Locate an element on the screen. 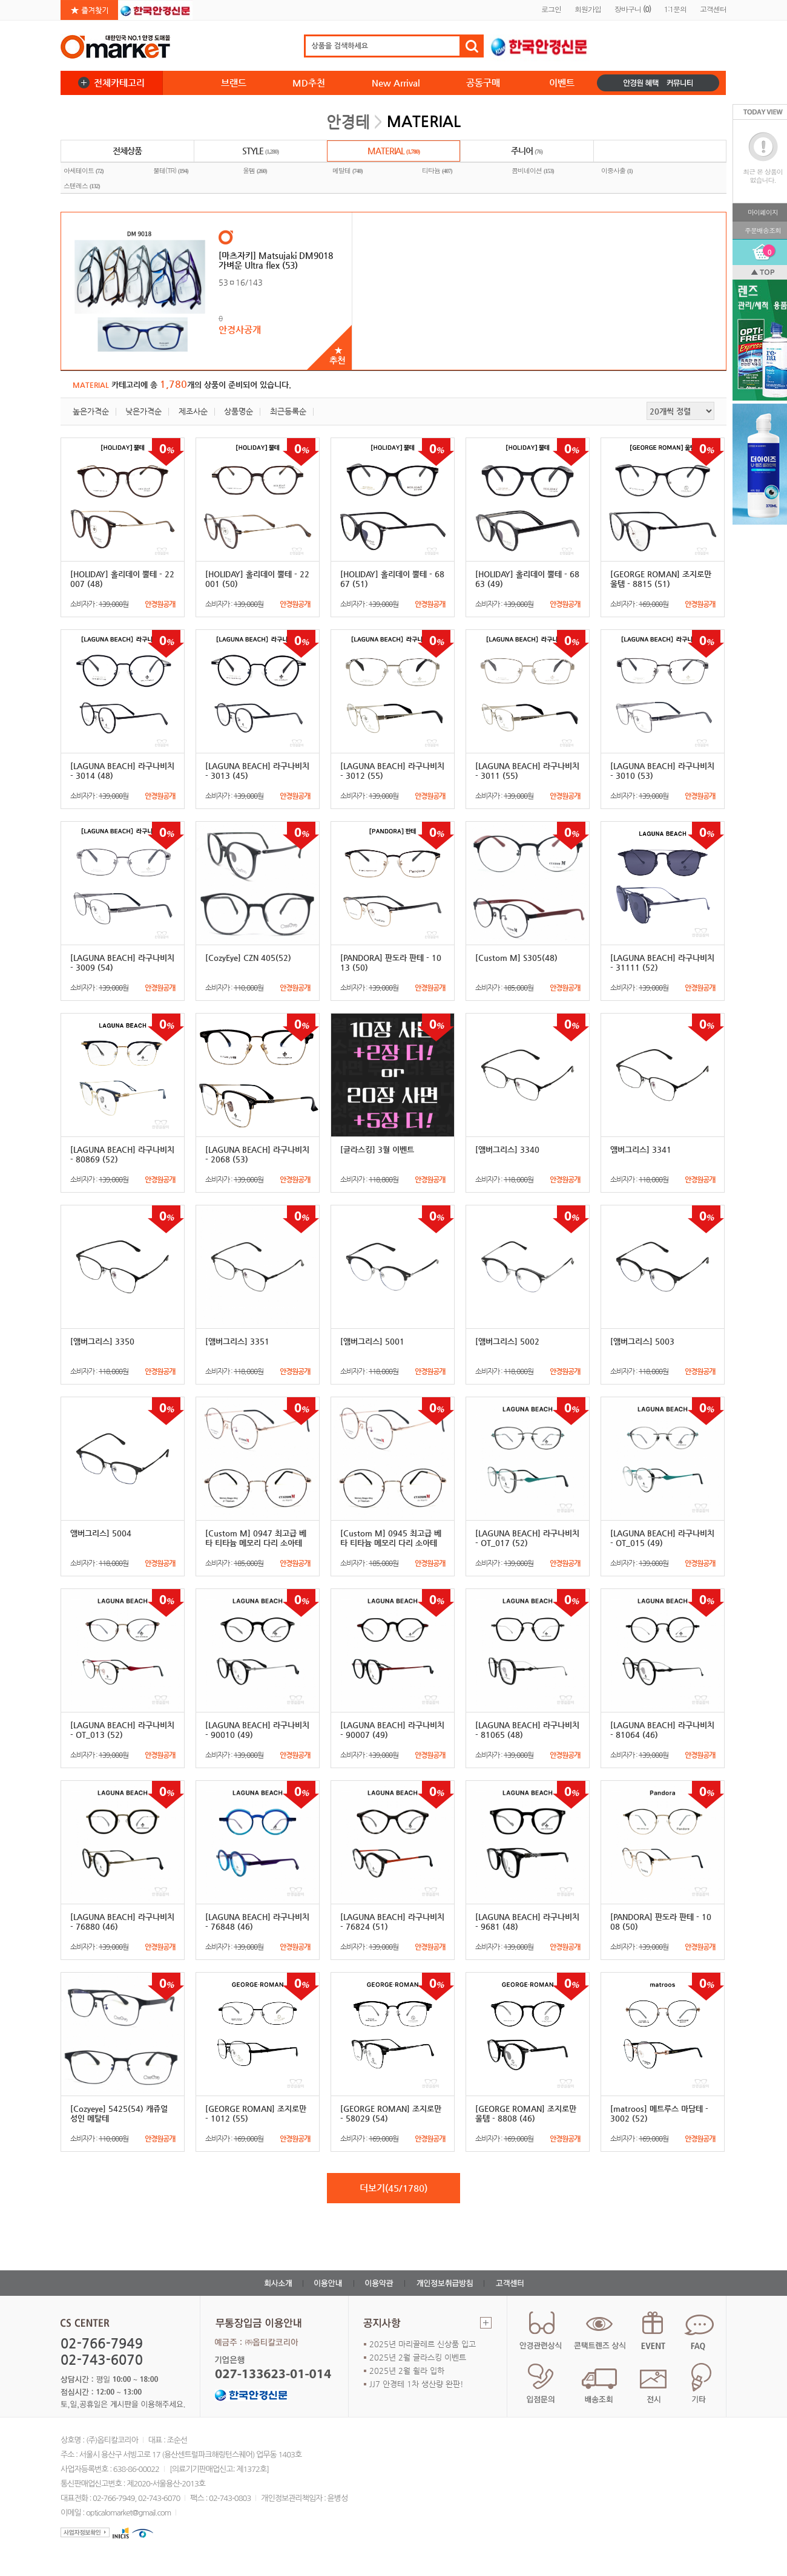 This screenshot has width=787, height=2576. [LAGUNA BEACH] 라구나비치 - 76848 (46) is located at coordinates (257, 1921).